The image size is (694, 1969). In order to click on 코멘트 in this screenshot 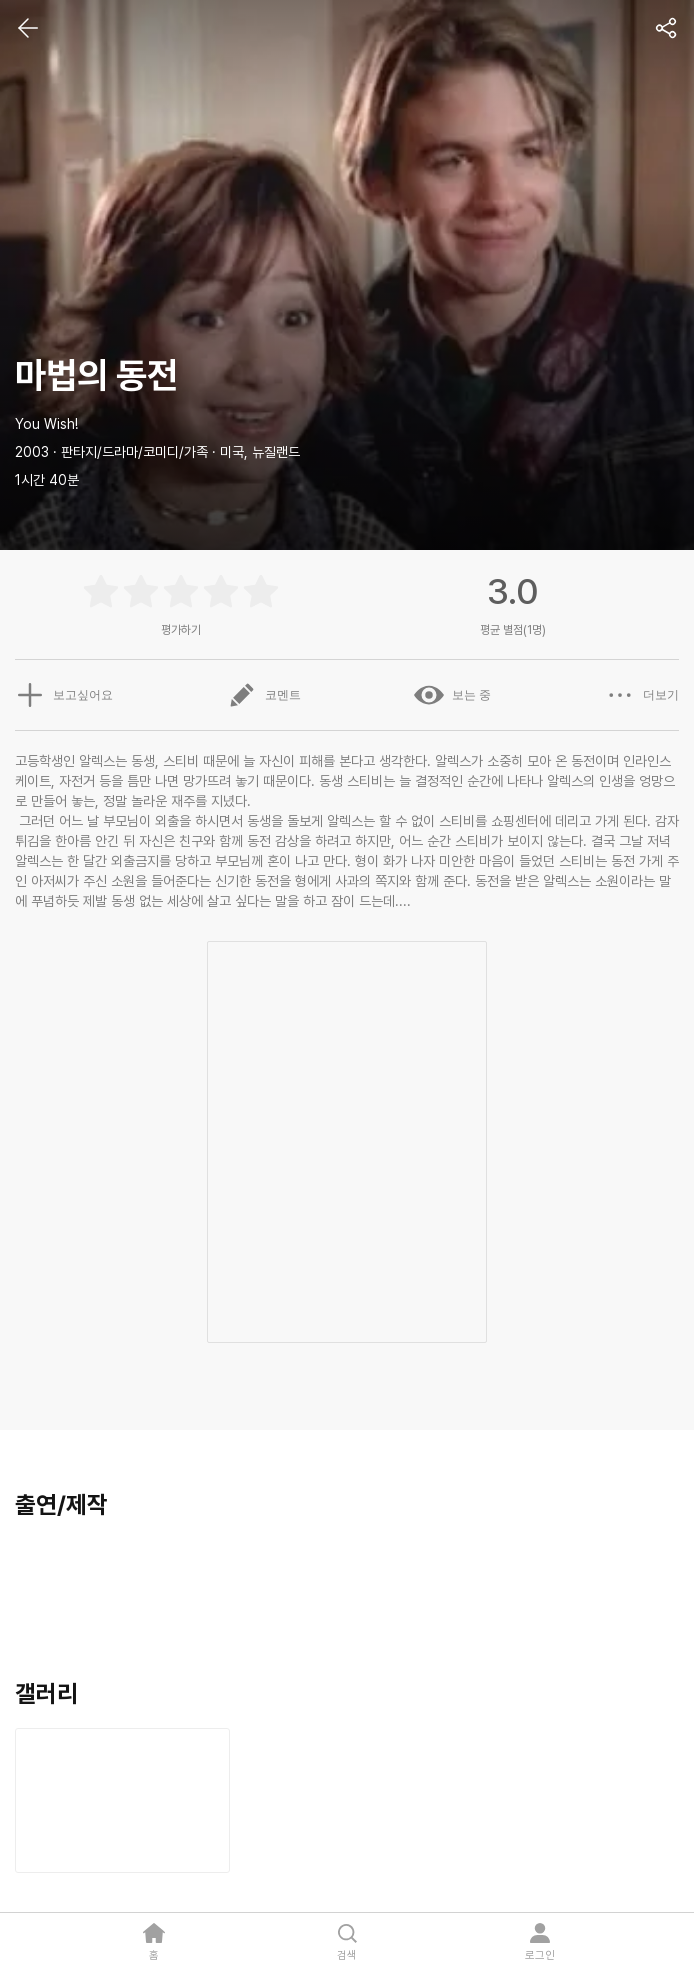, I will do `click(264, 695)`.